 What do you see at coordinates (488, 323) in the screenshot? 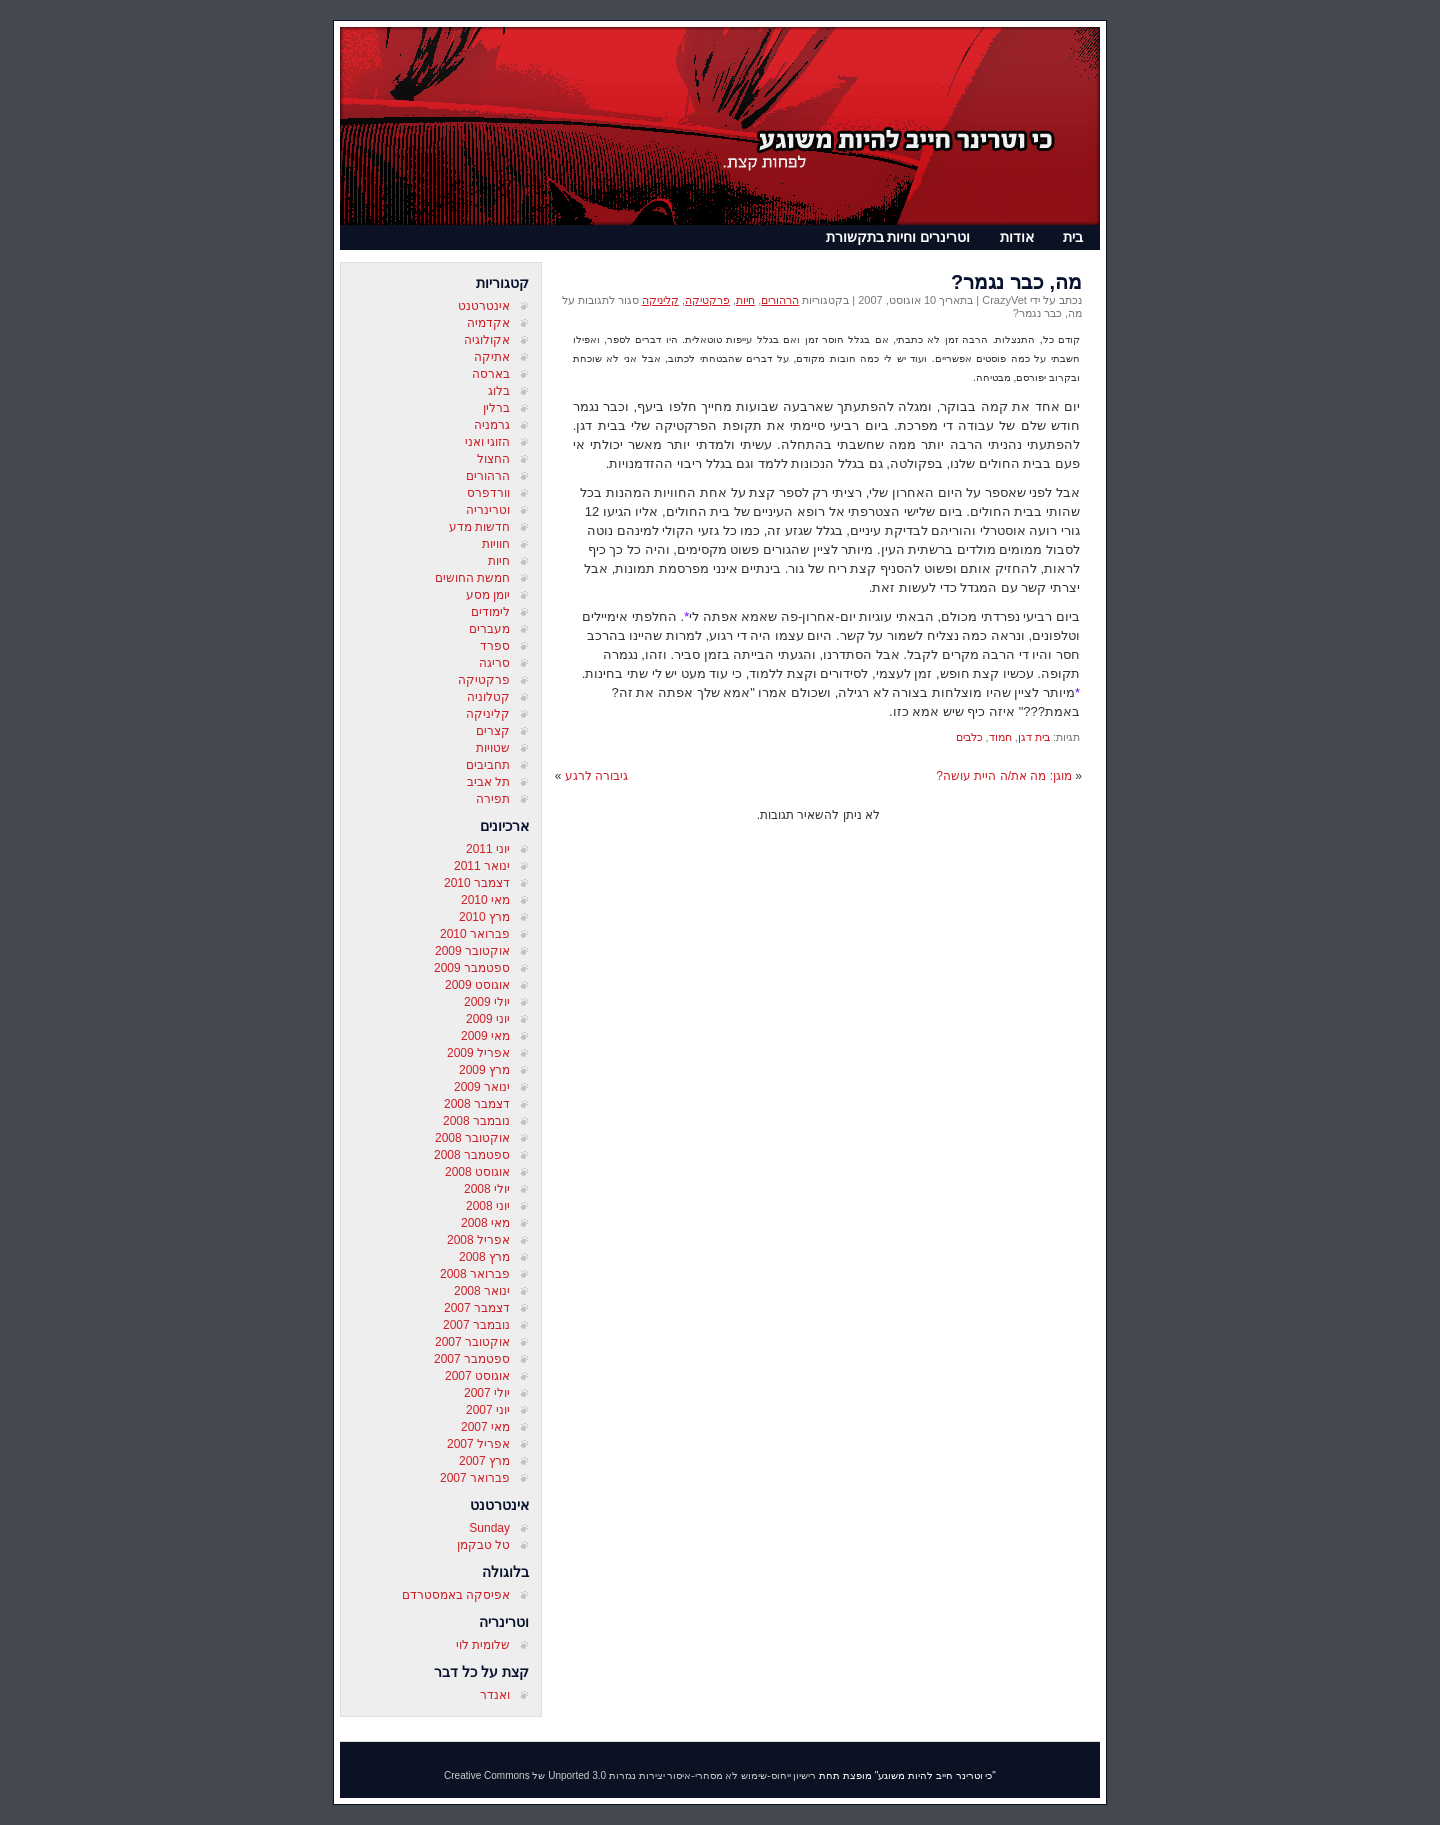
I see `אקדמיה` at bounding box center [488, 323].